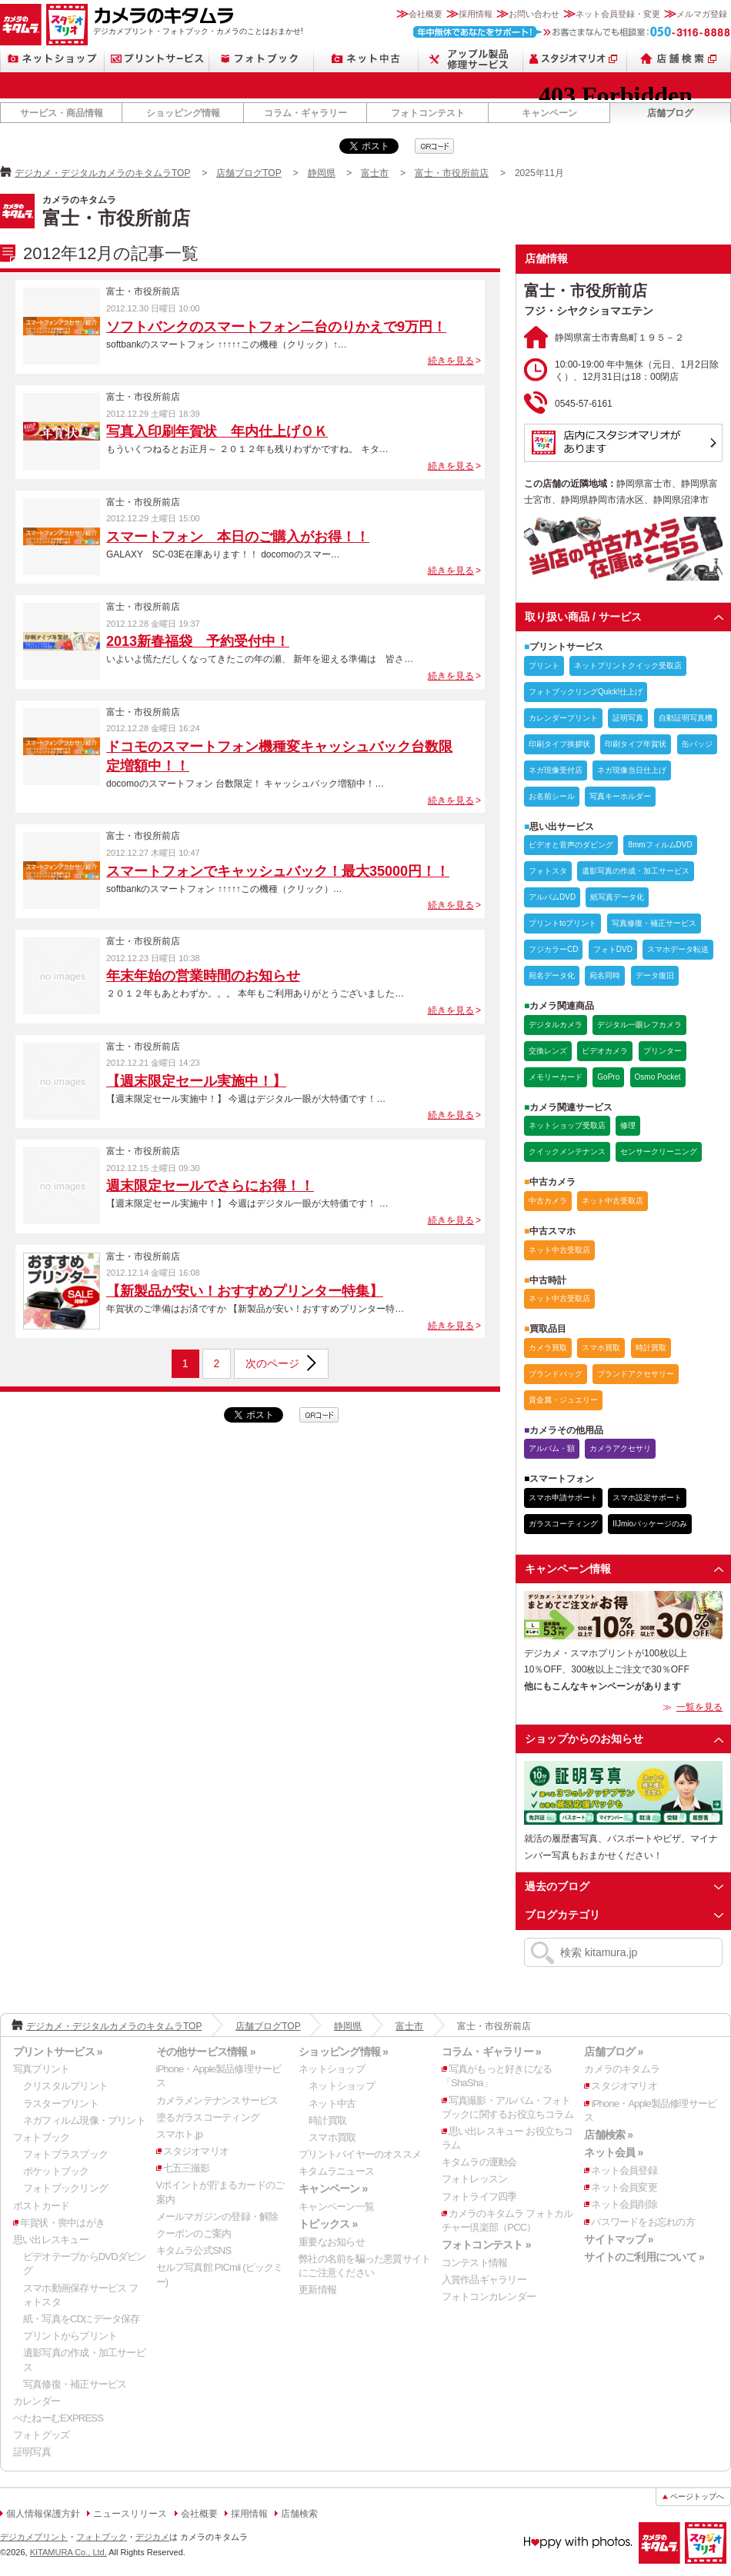  Describe the element at coordinates (428, 113) in the screenshot. I see `フォトコンテスト` at that location.